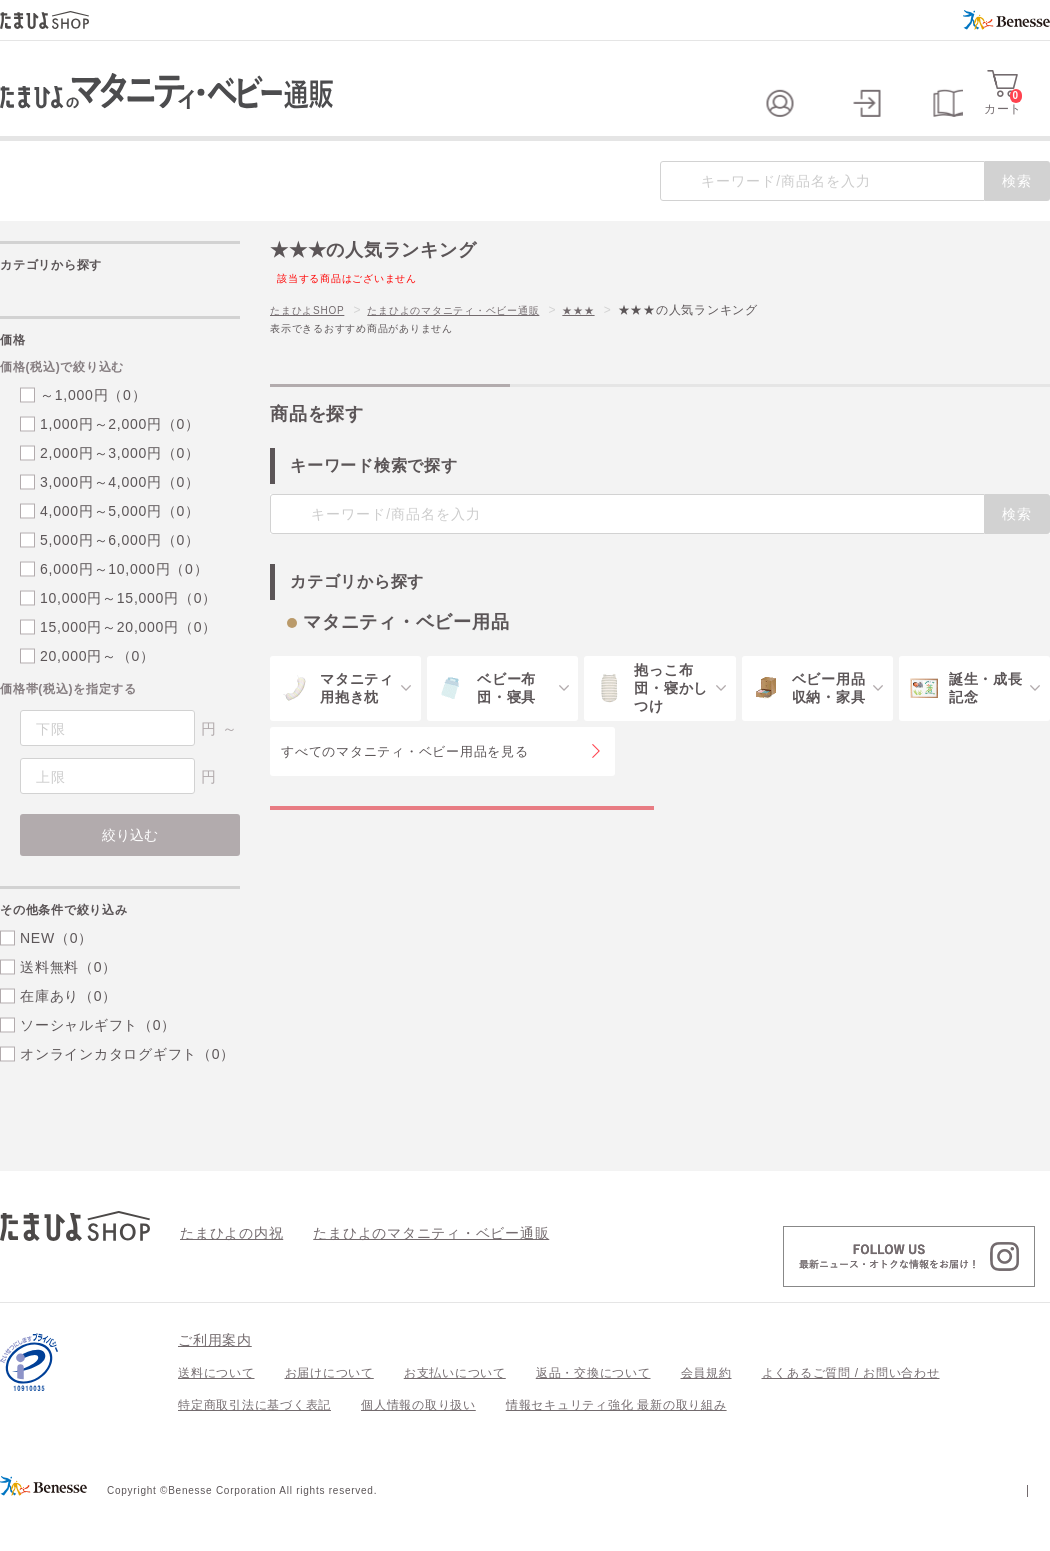  What do you see at coordinates (329, 1413) in the screenshot?
I see `お届けについて` at bounding box center [329, 1413].